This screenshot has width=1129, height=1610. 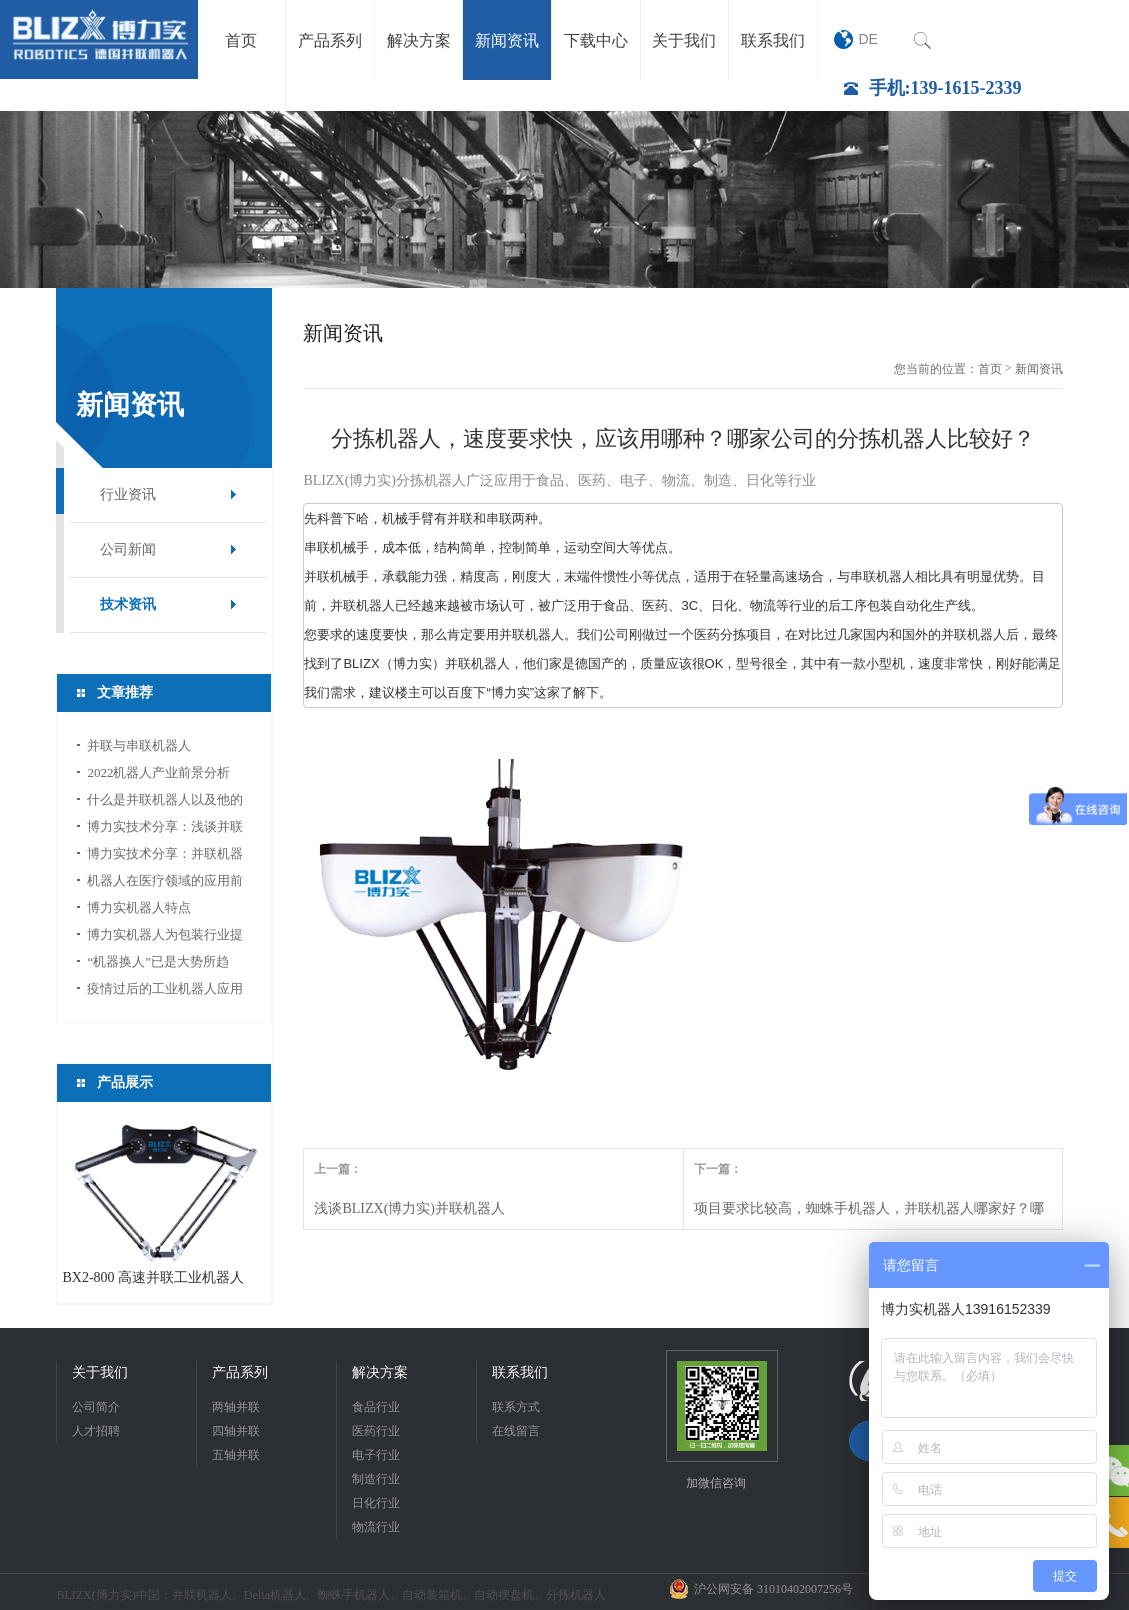 I want to click on 行业资讯, so click(x=128, y=494).